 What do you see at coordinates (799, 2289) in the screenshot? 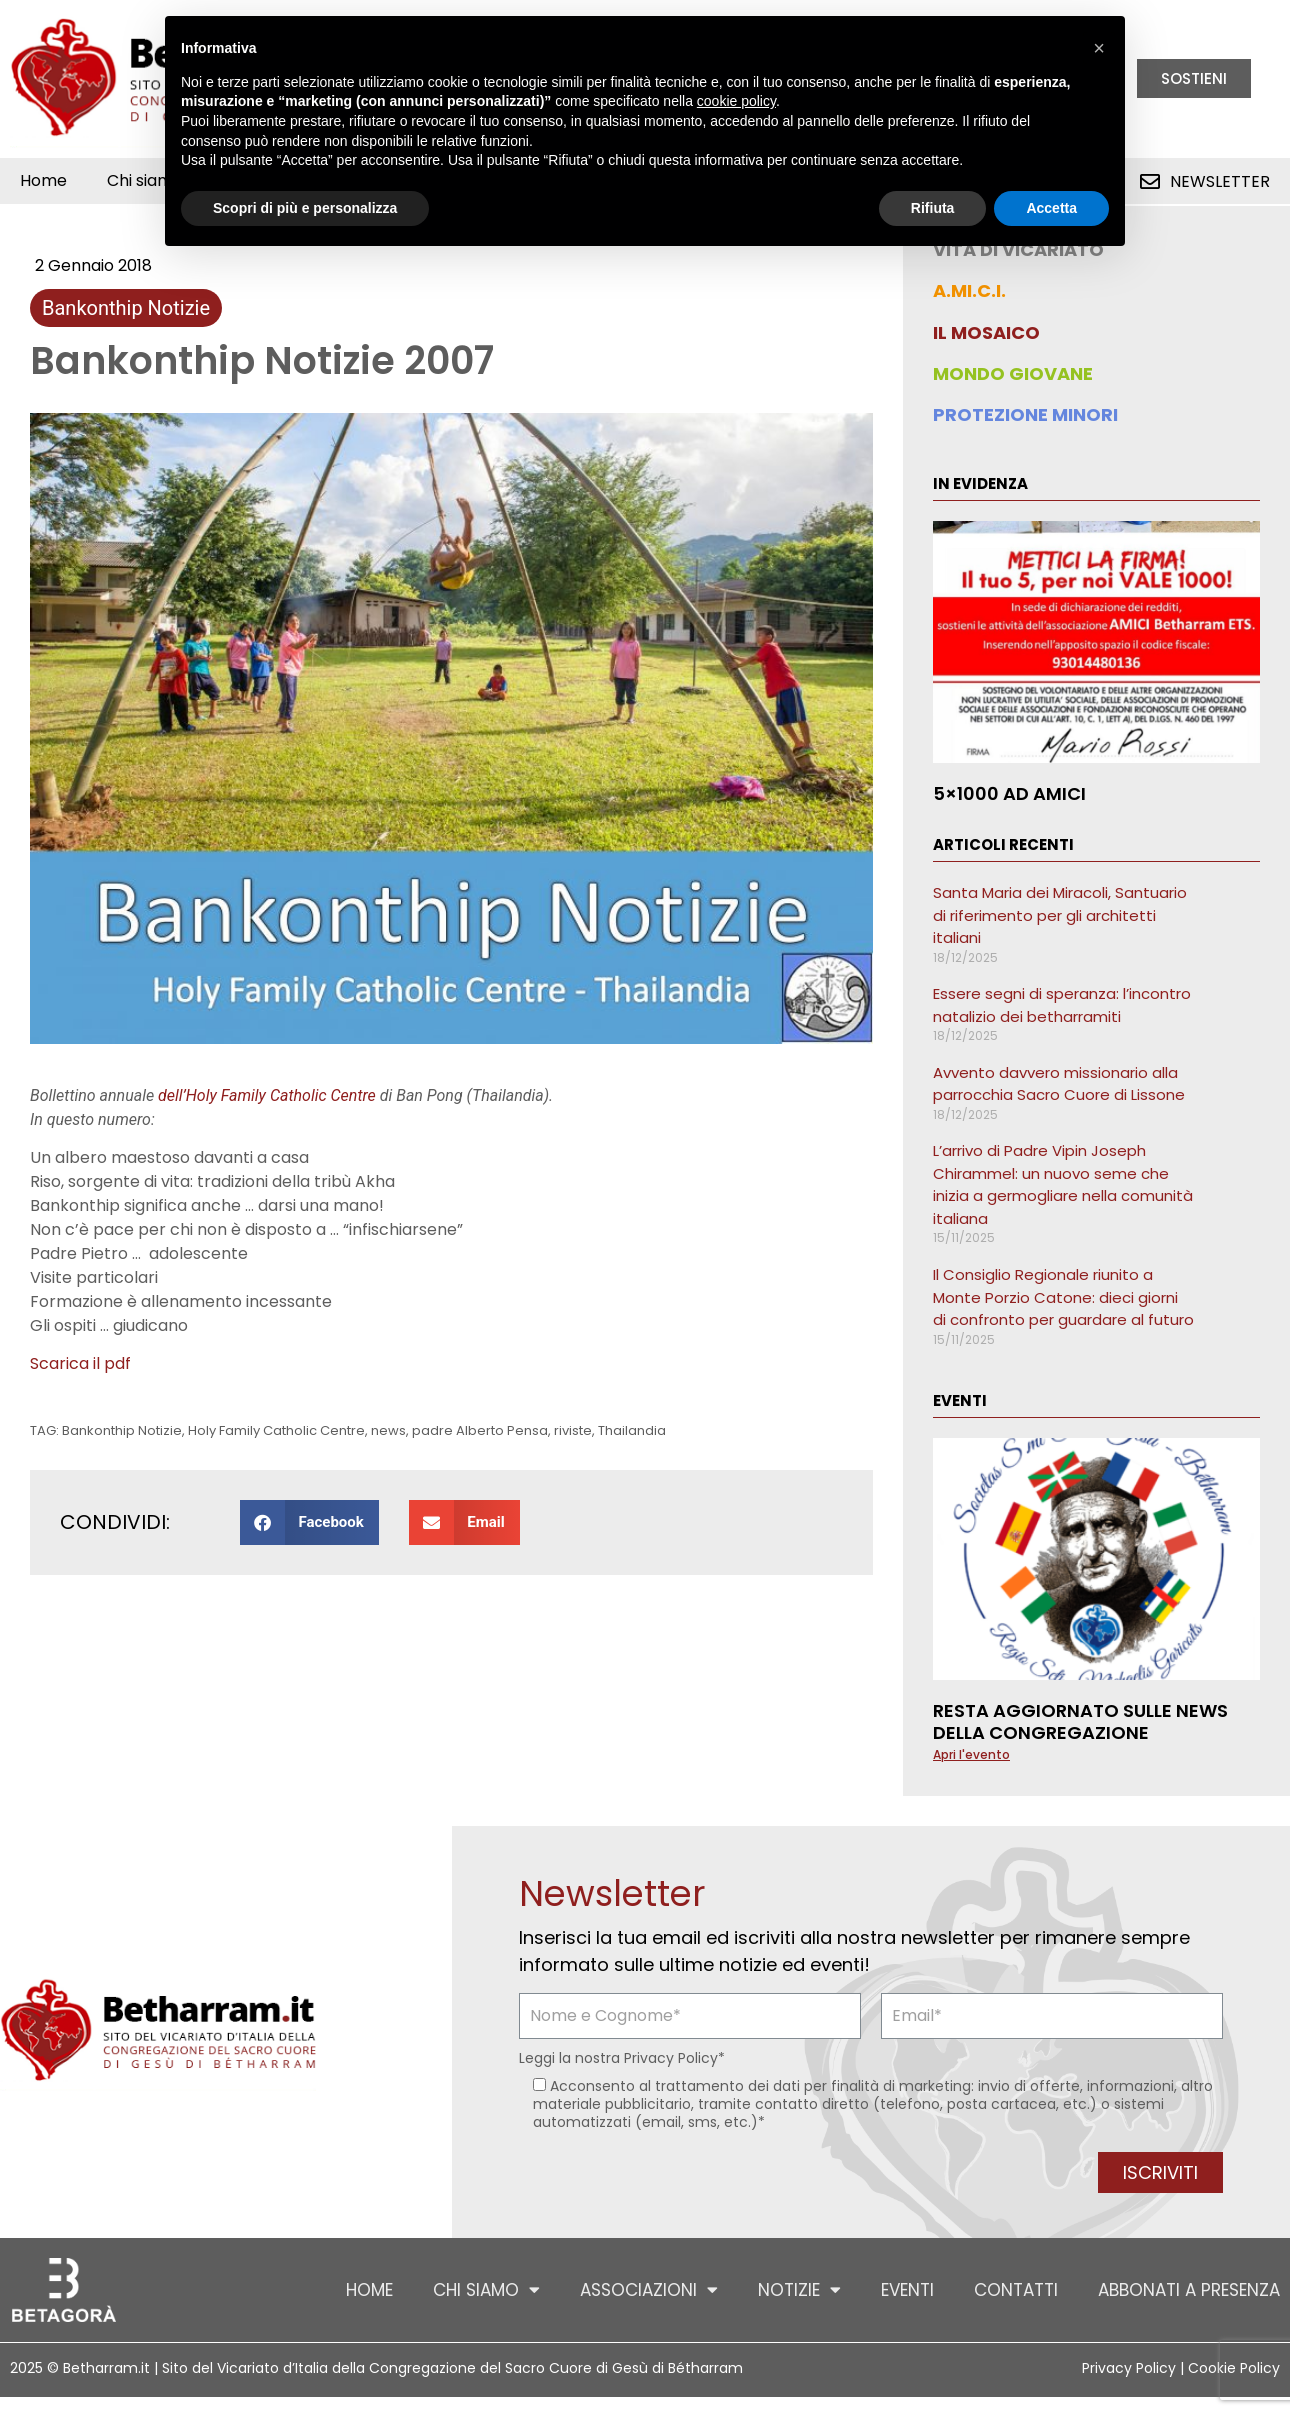
I see `Notizie` at bounding box center [799, 2289].